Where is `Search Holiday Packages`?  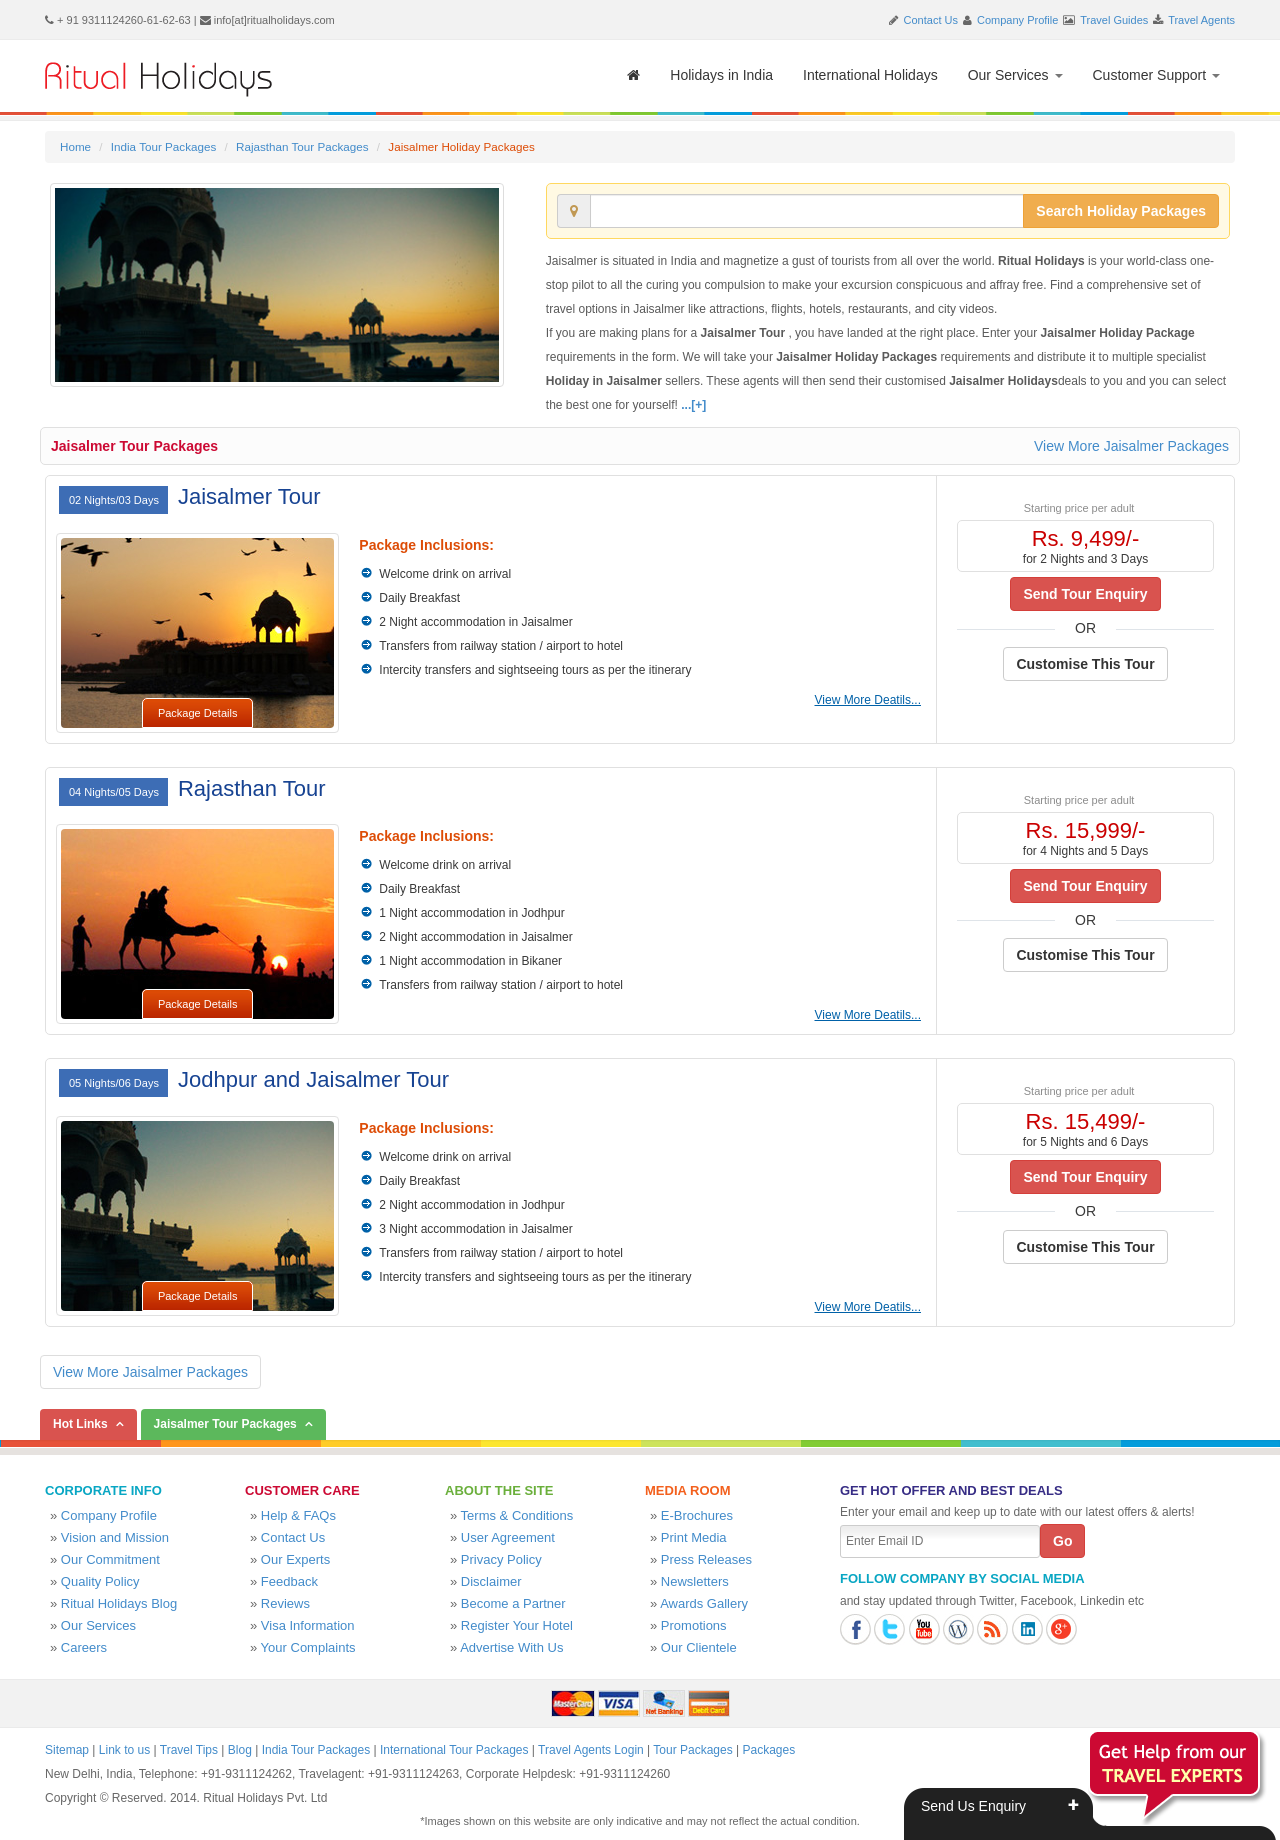 Search Holiday Packages is located at coordinates (1121, 211).